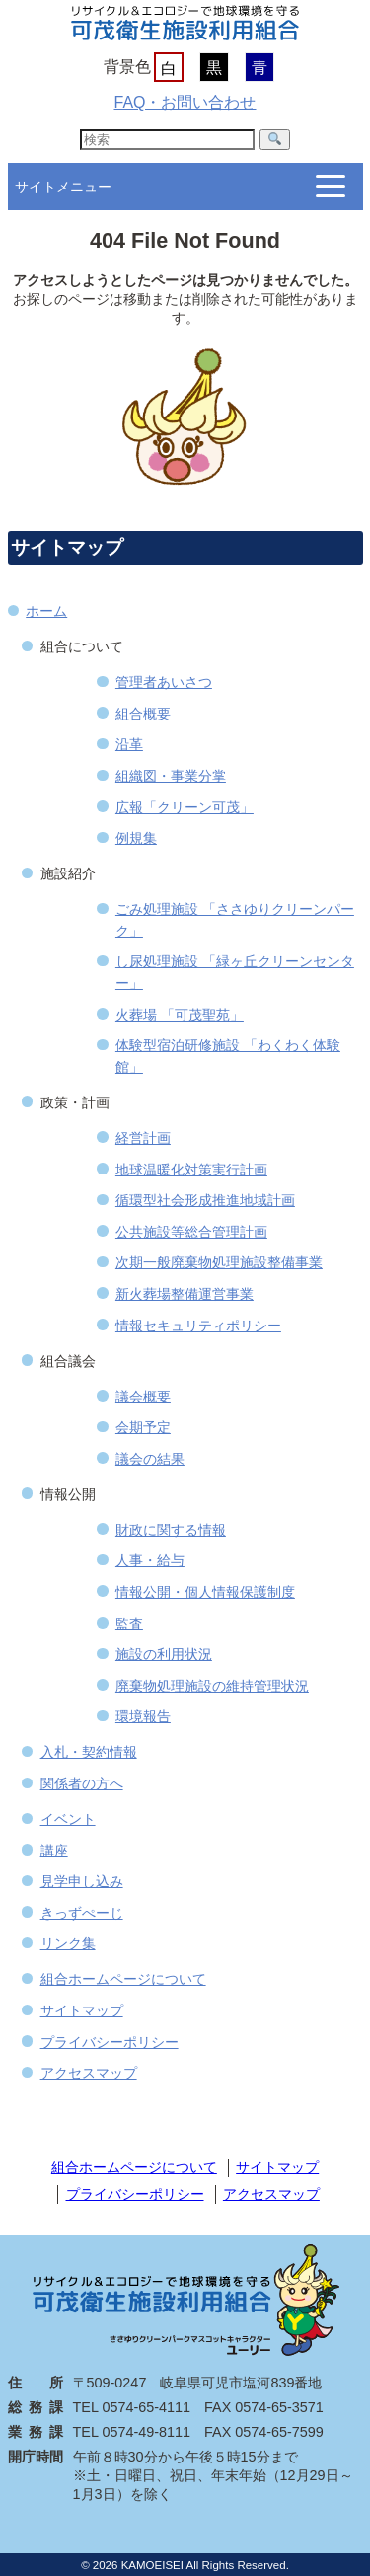 The width and height of the screenshot is (370, 2576). I want to click on サイトマップ, so click(81, 2010).